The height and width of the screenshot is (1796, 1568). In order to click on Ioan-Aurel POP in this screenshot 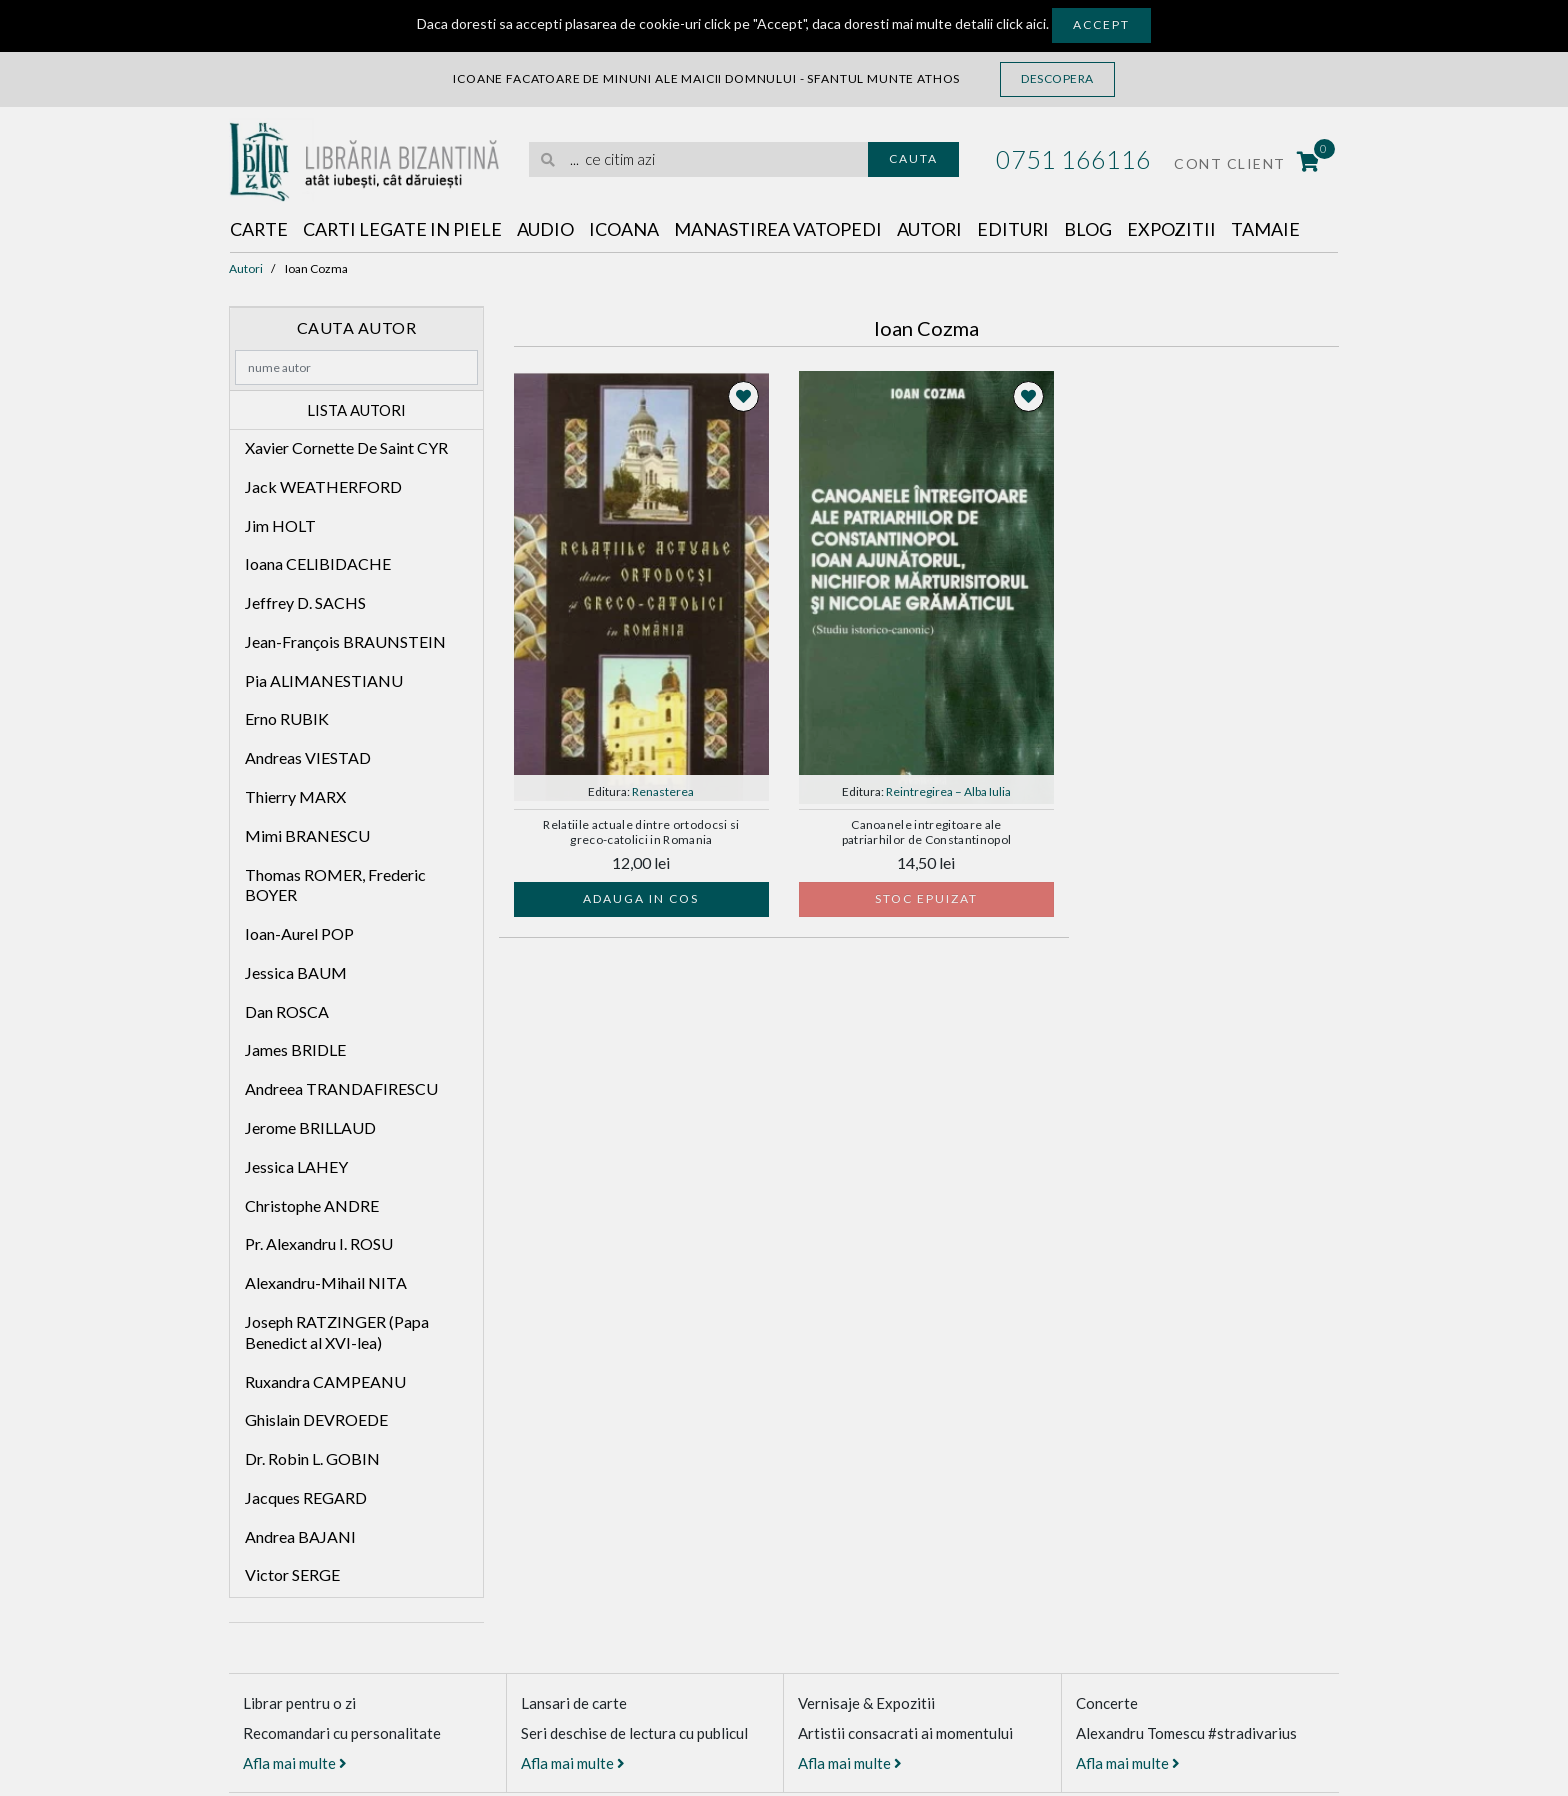, I will do `click(299, 933)`.